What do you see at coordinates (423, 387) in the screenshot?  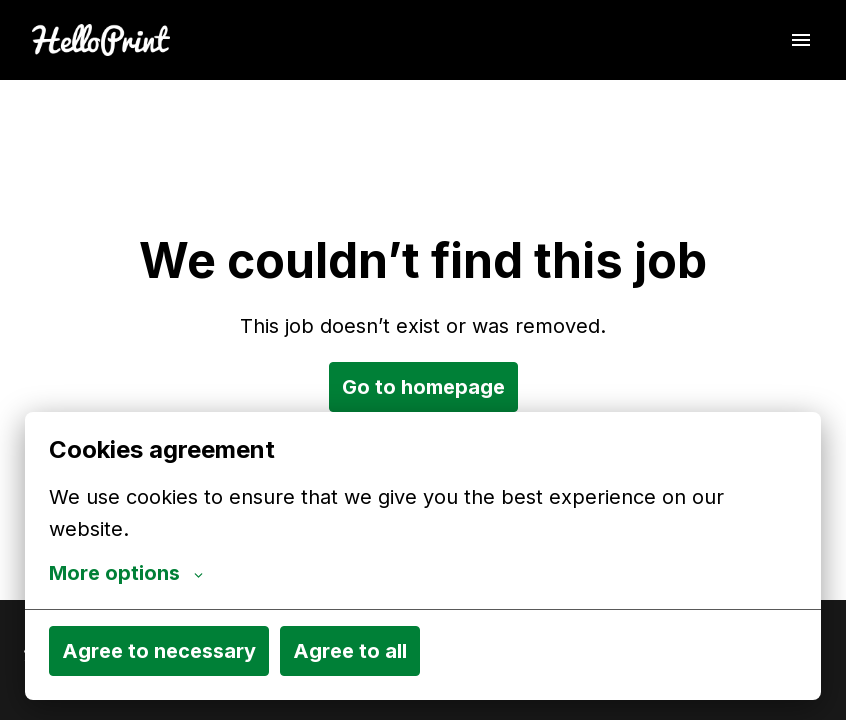 I see `Go to homepage` at bounding box center [423, 387].